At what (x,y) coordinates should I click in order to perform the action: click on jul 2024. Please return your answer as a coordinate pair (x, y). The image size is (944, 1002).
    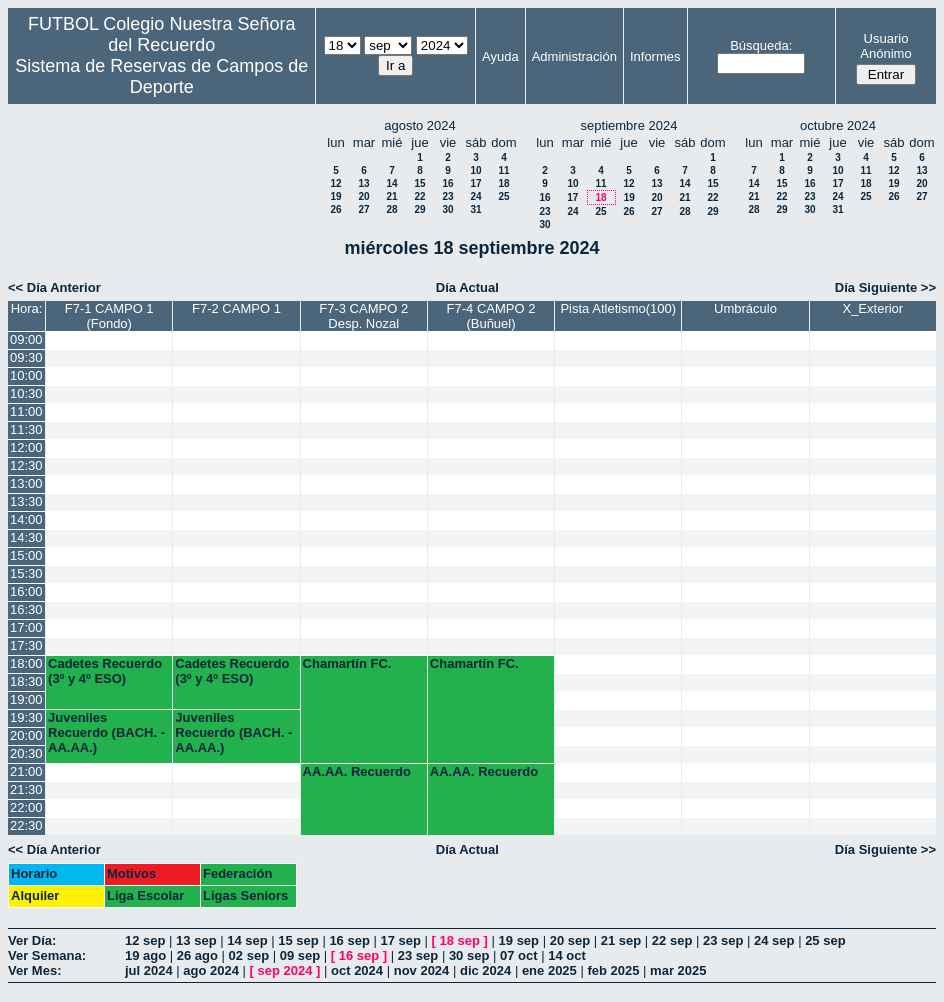
    Looking at the image, I should click on (149, 970).